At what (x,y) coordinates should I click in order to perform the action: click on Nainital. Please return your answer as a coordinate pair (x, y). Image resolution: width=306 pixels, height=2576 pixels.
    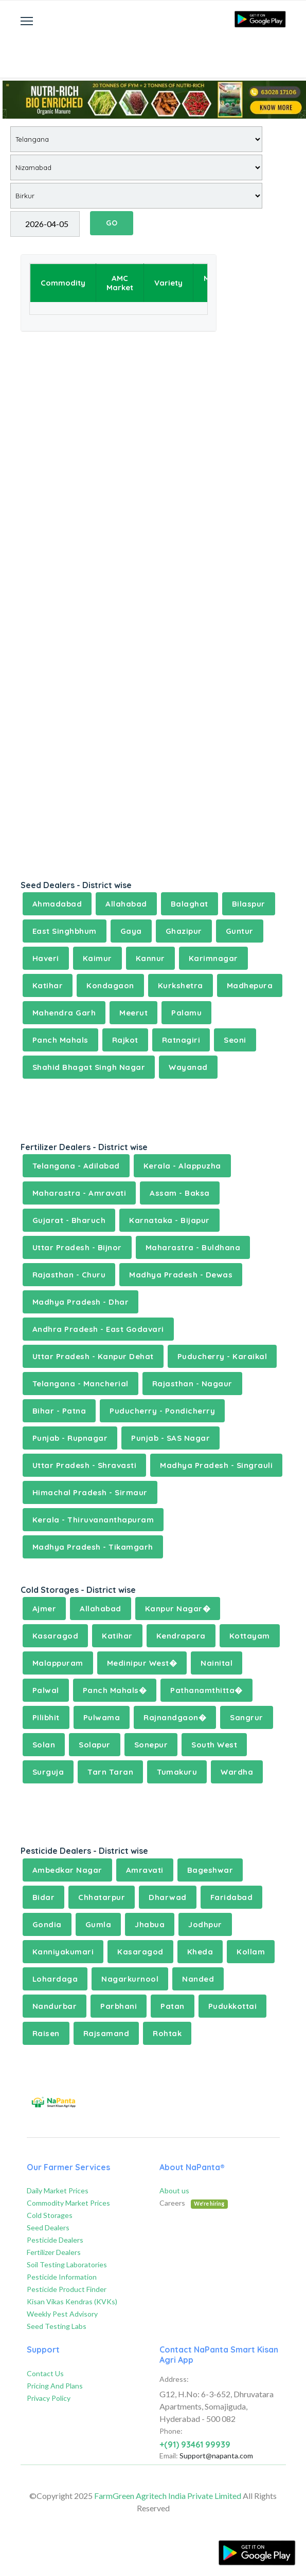
    Looking at the image, I should click on (216, 1663).